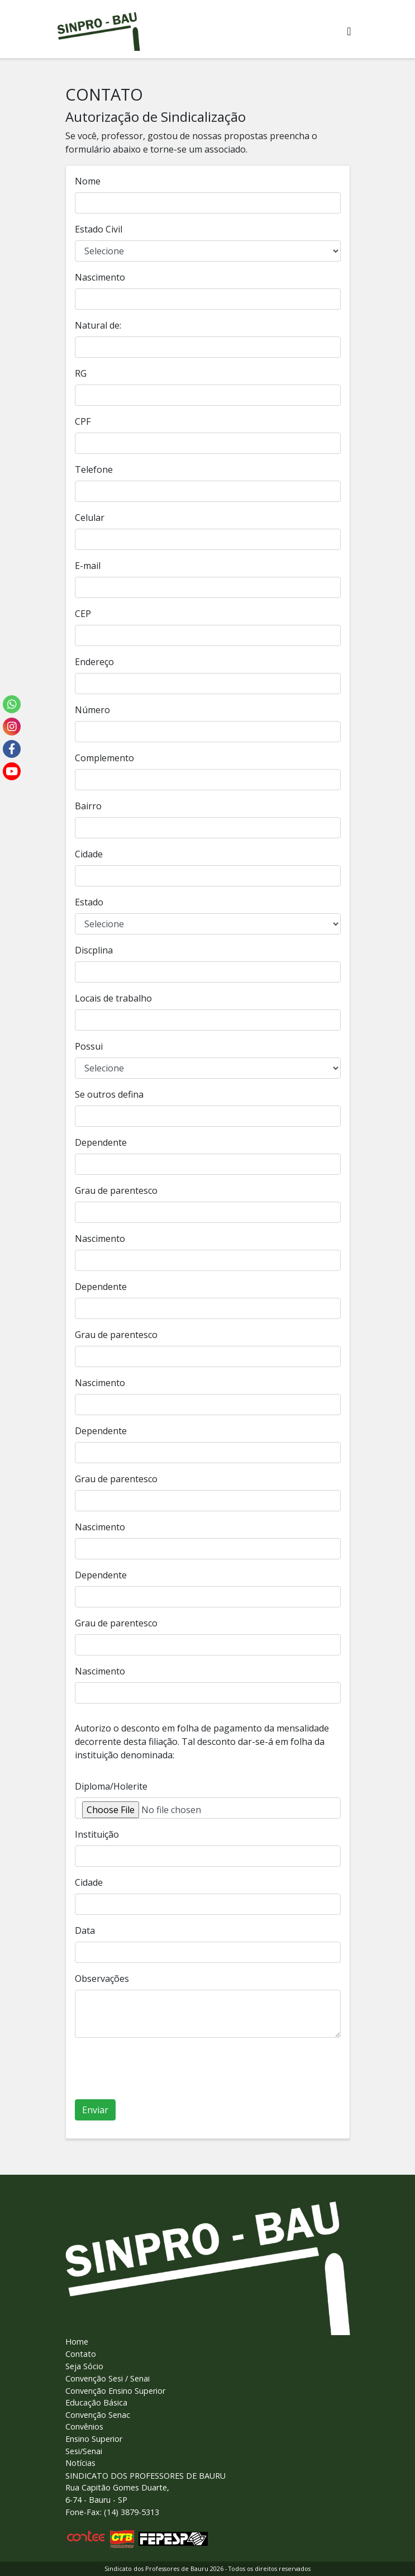 This screenshot has height=2576, width=415. Describe the element at coordinates (83, 614) in the screenshot. I see `CEP` at that location.